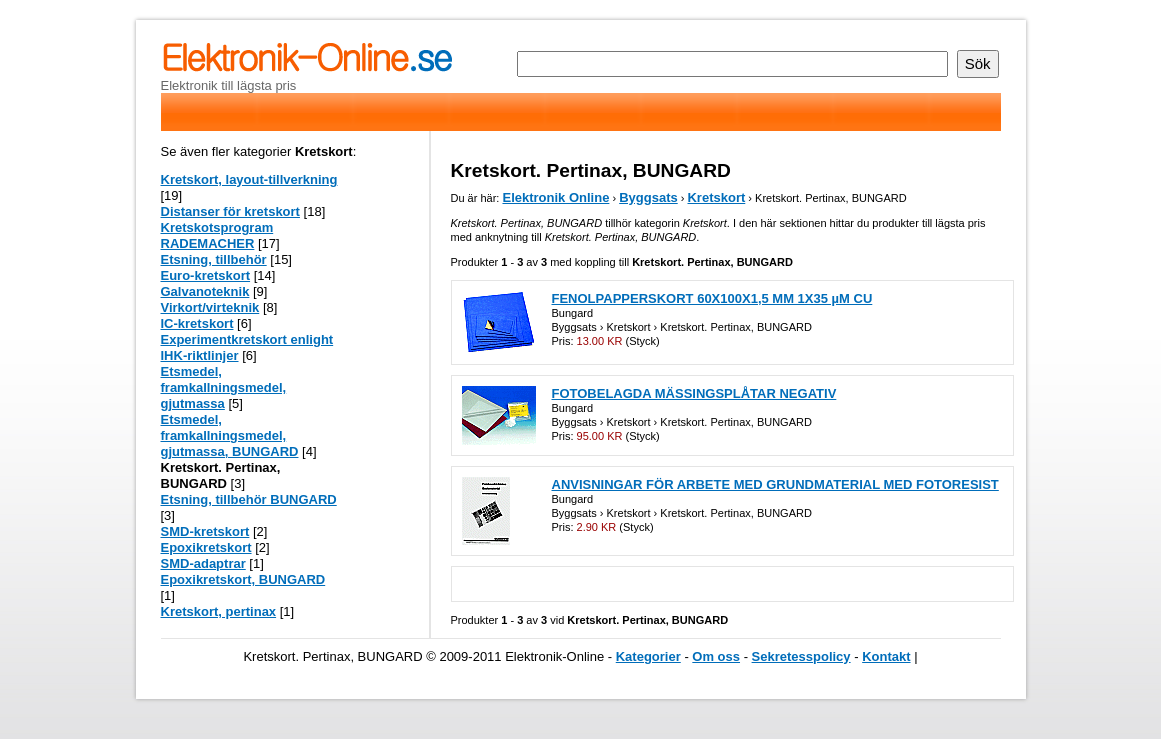 The width and height of the screenshot is (1161, 739). What do you see at coordinates (224, 387) in the screenshot?
I see `Etsmedel, framkallningsmedel, gjutmassa` at bounding box center [224, 387].